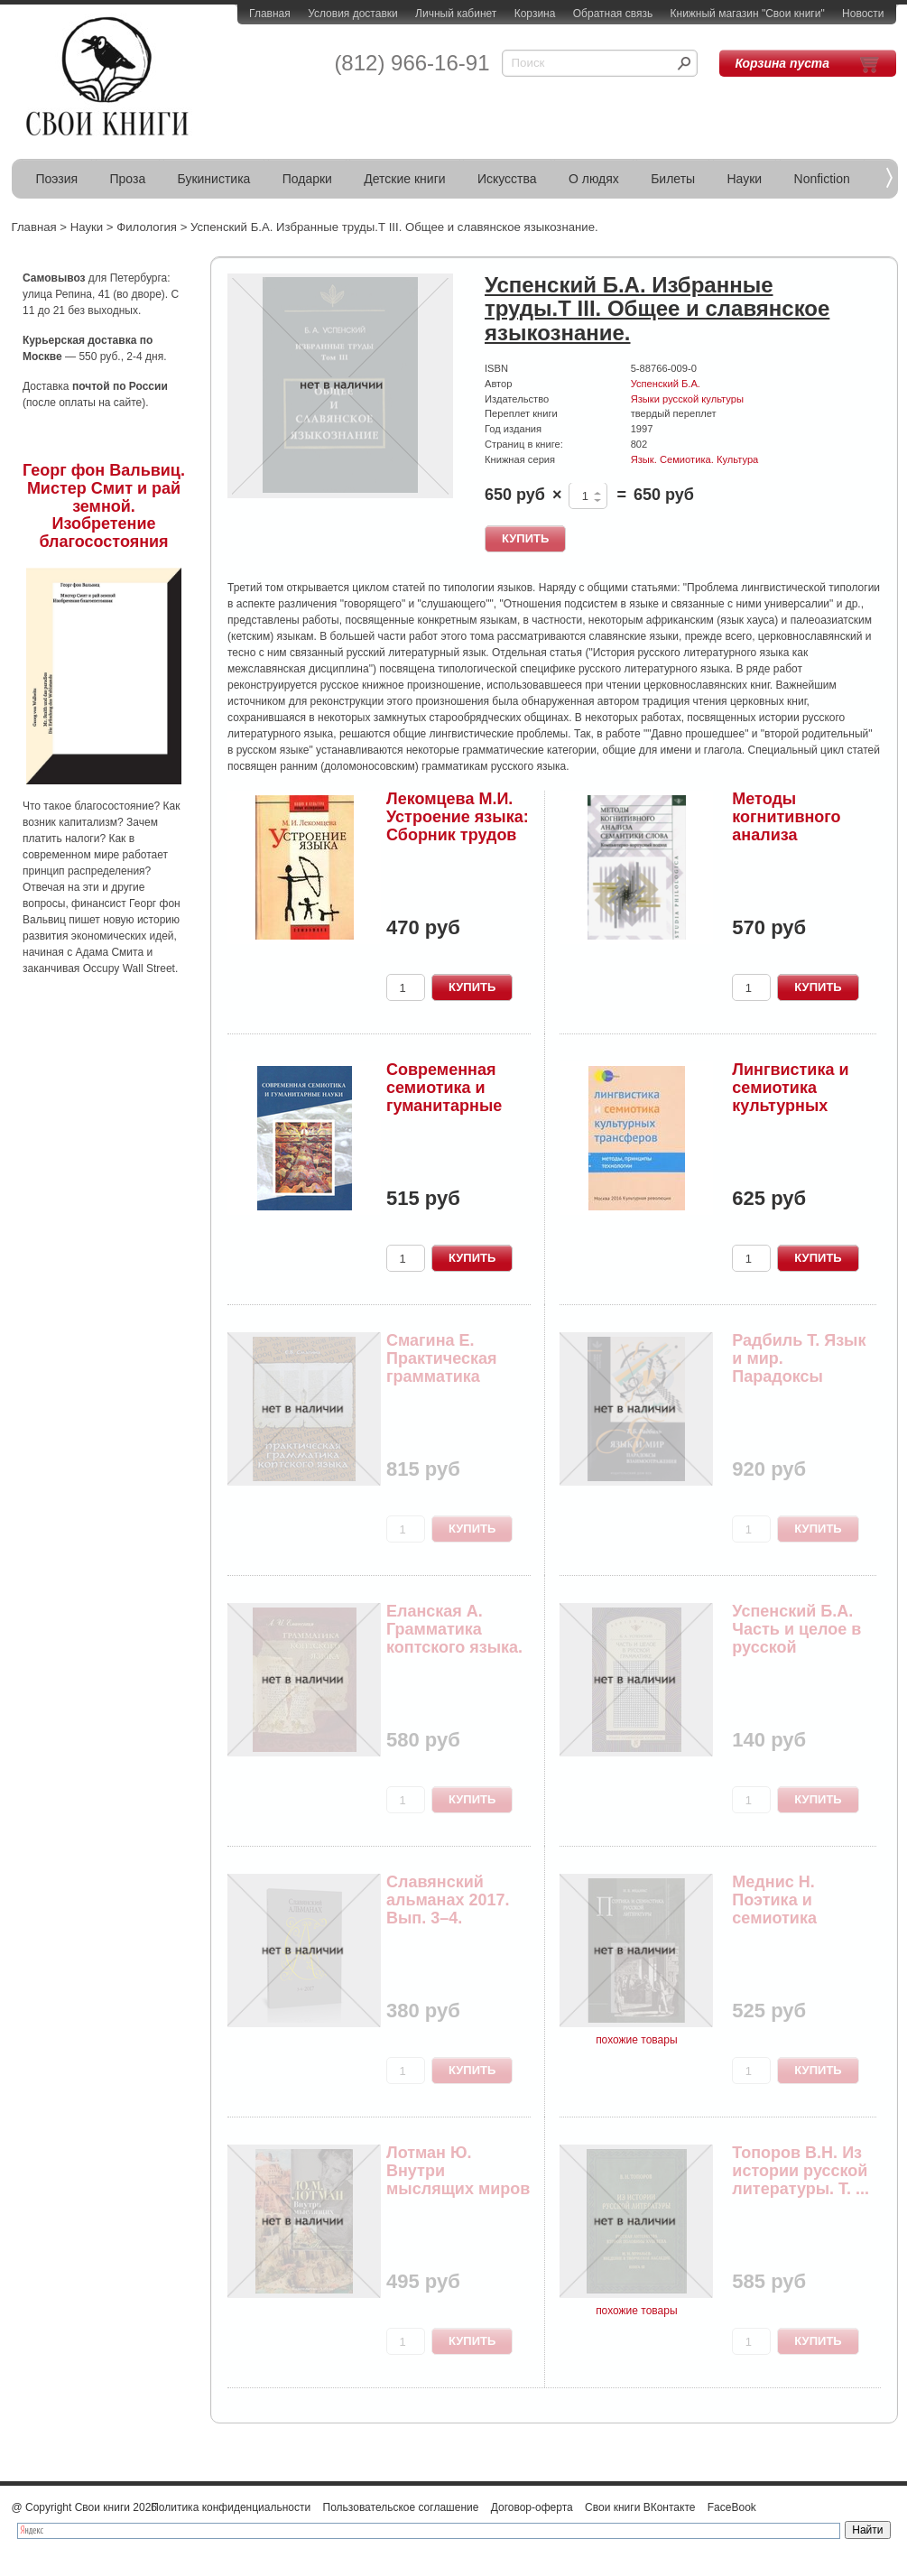 The height and width of the screenshot is (2576, 907). What do you see at coordinates (822, 178) in the screenshot?
I see `Nonfiction` at bounding box center [822, 178].